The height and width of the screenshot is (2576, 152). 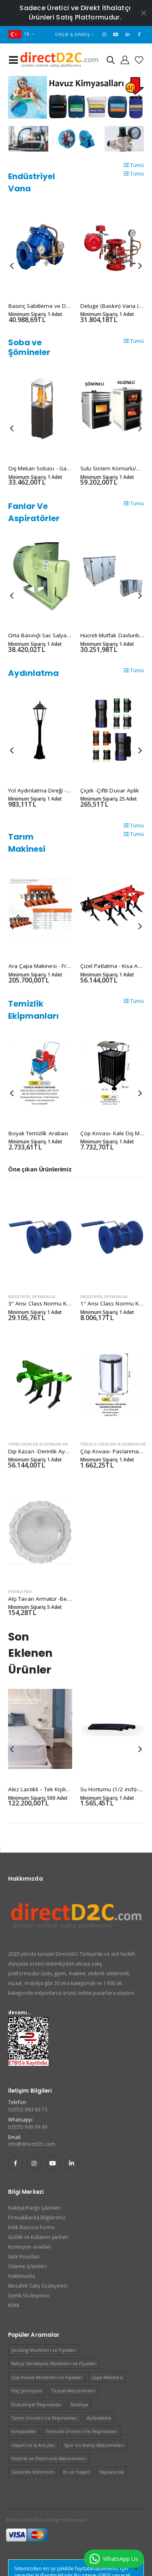 I want to click on Üyelik Sözleşmesi, so click(x=28, y=2295).